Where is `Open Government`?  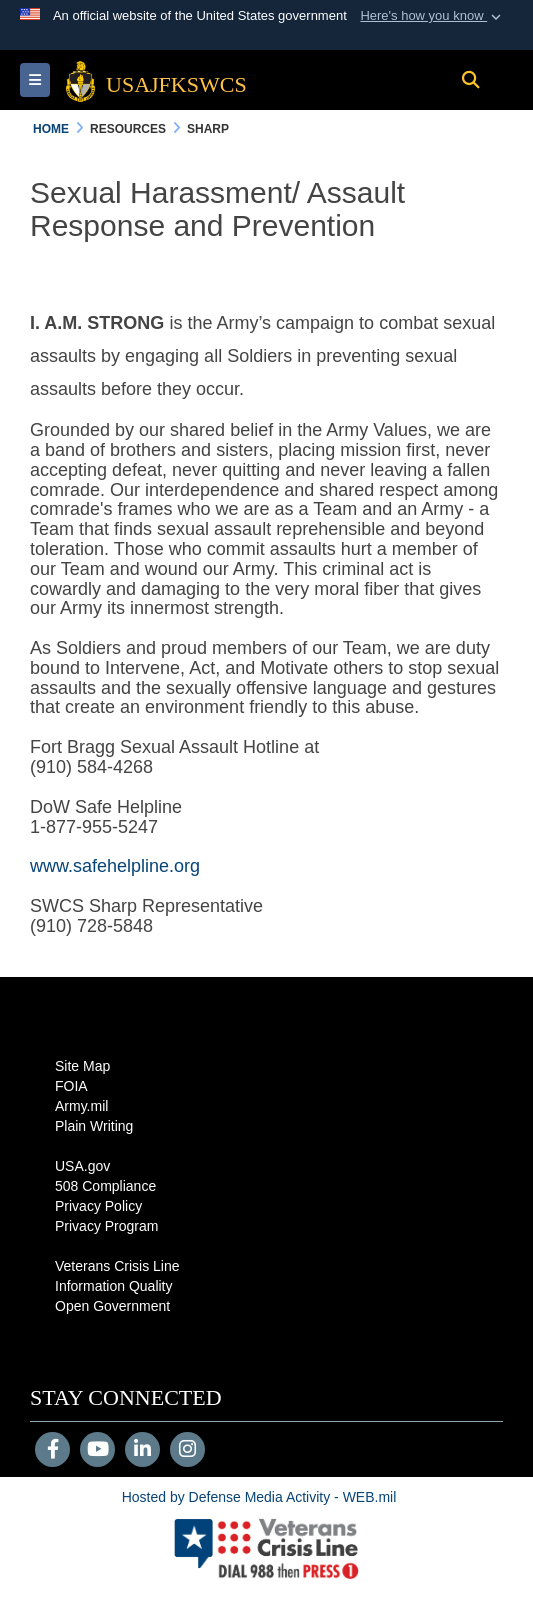
Open Government is located at coordinates (112, 1306).